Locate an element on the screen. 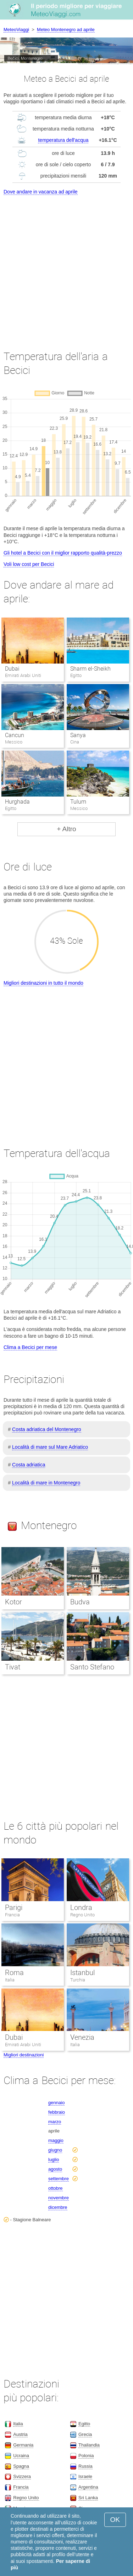 Image resolution: width=133 pixels, height=2576 pixels. Tivat is located at coordinates (12, 1667).